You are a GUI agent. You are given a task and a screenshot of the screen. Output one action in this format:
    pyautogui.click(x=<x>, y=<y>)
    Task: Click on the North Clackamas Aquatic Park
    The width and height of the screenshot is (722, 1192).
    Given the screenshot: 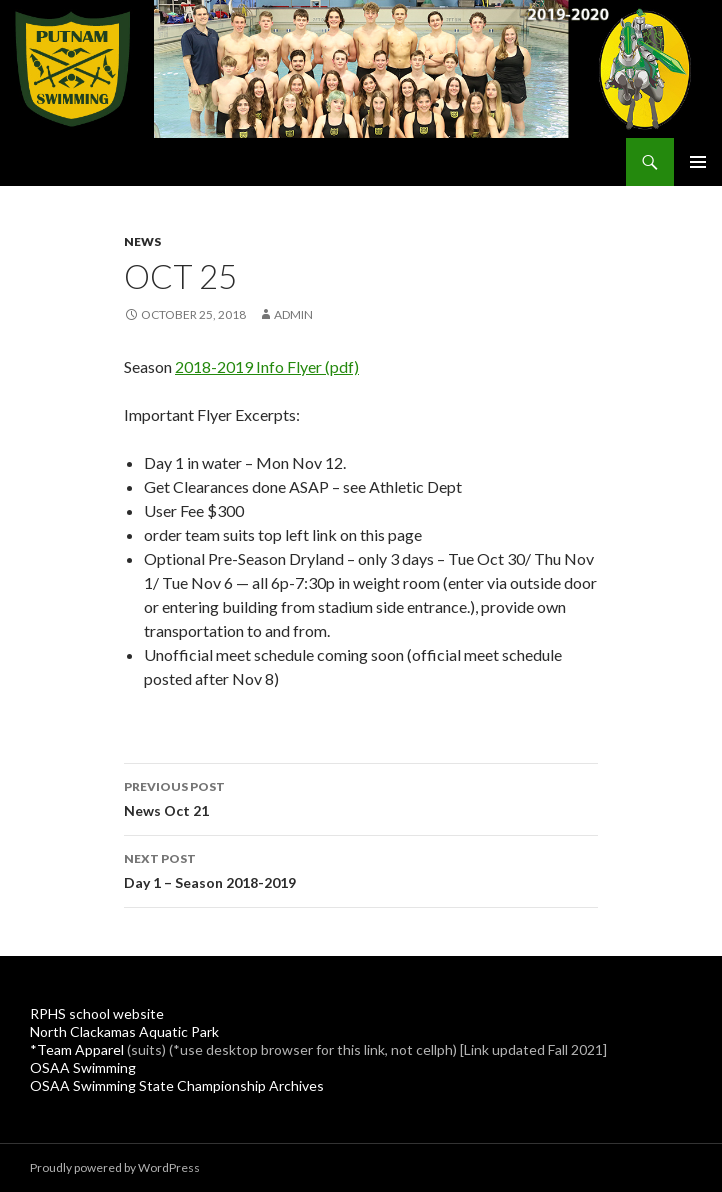 What is the action you would take?
    pyautogui.click(x=124, y=1031)
    